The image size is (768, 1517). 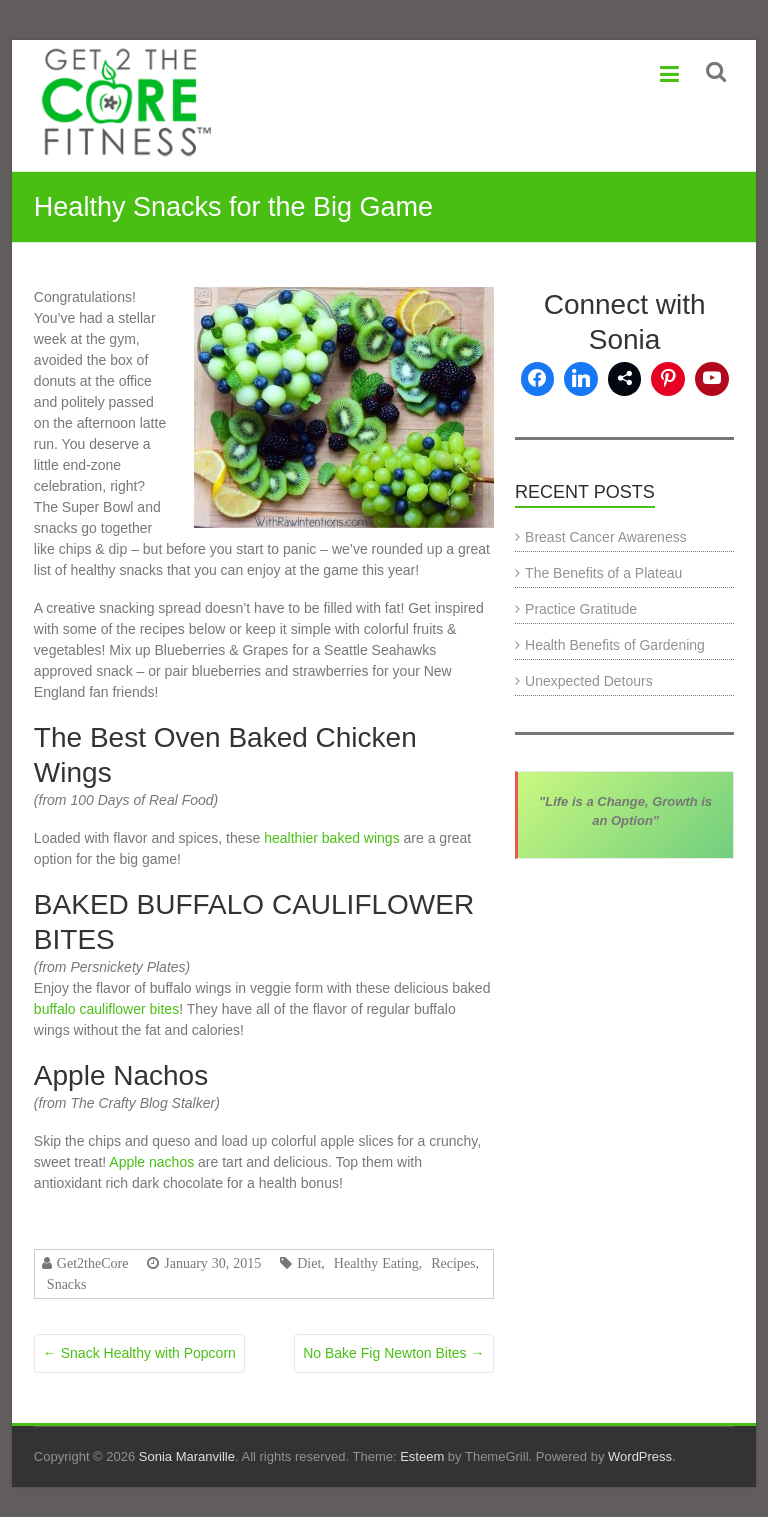 I want to click on Unexpected Detours, so click(x=589, y=681).